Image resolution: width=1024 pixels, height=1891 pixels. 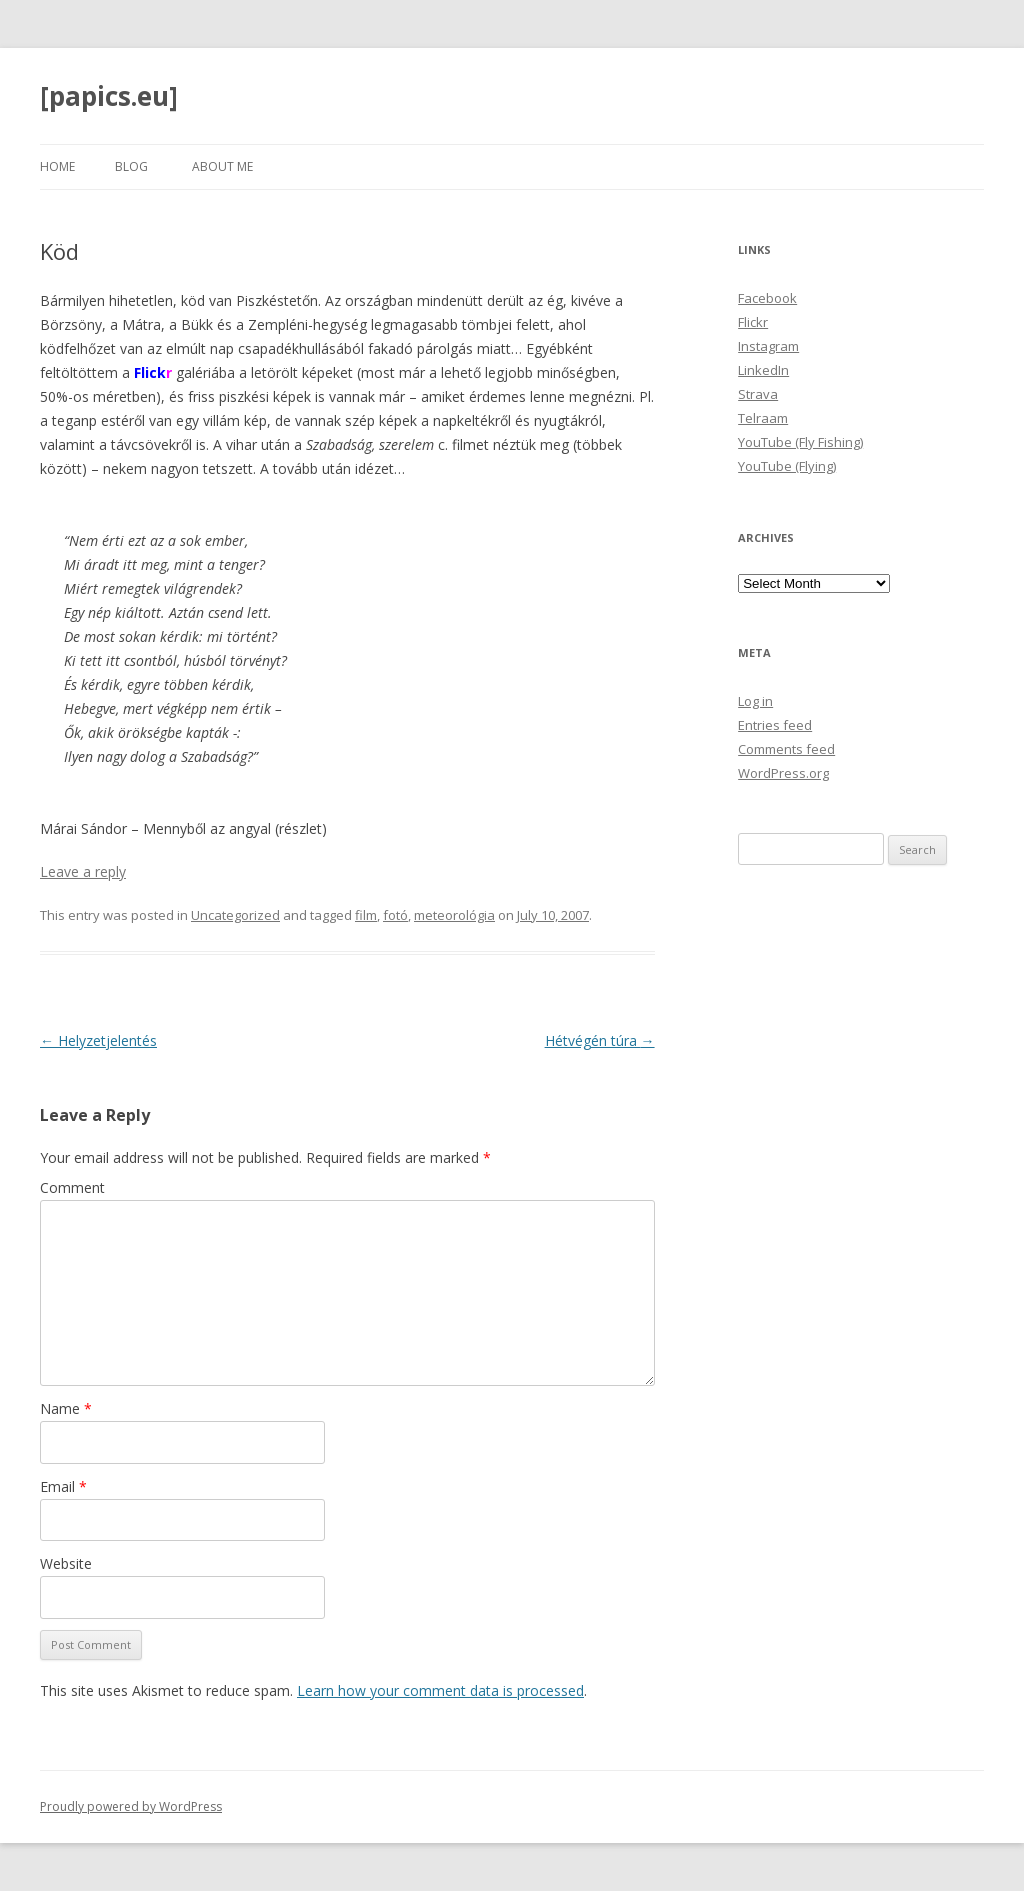 What do you see at coordinates (63, 1486) in the screenshot?
I see `Email` at bounding box center [63, 1486].